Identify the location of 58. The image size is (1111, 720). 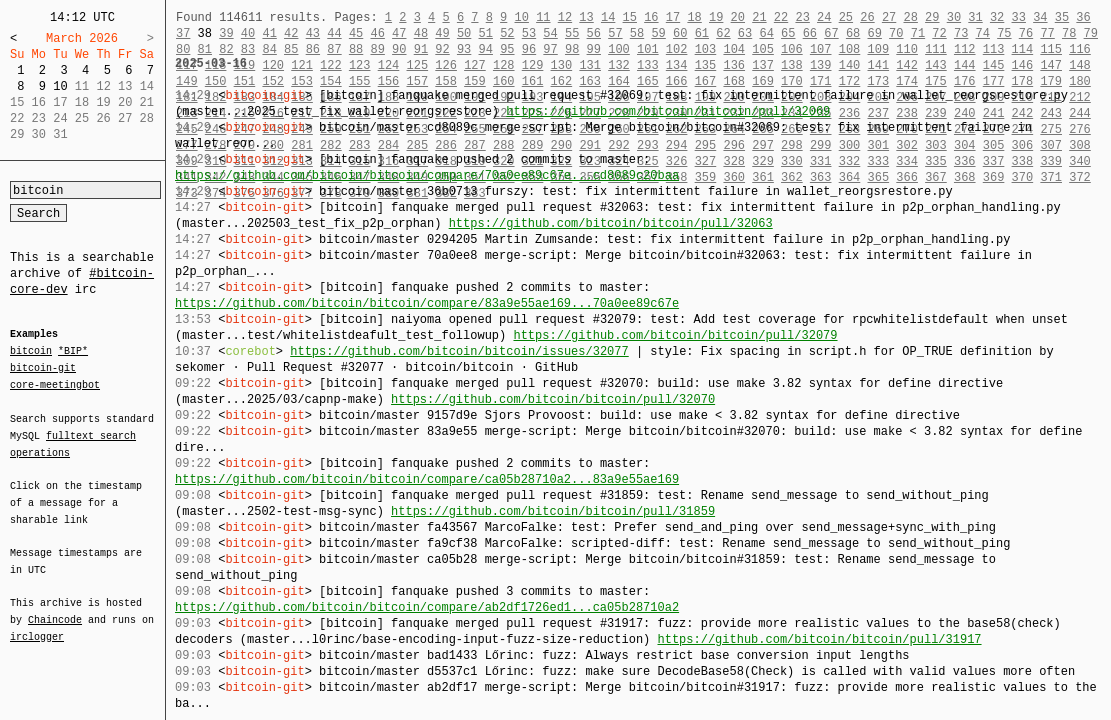
(637, 33).